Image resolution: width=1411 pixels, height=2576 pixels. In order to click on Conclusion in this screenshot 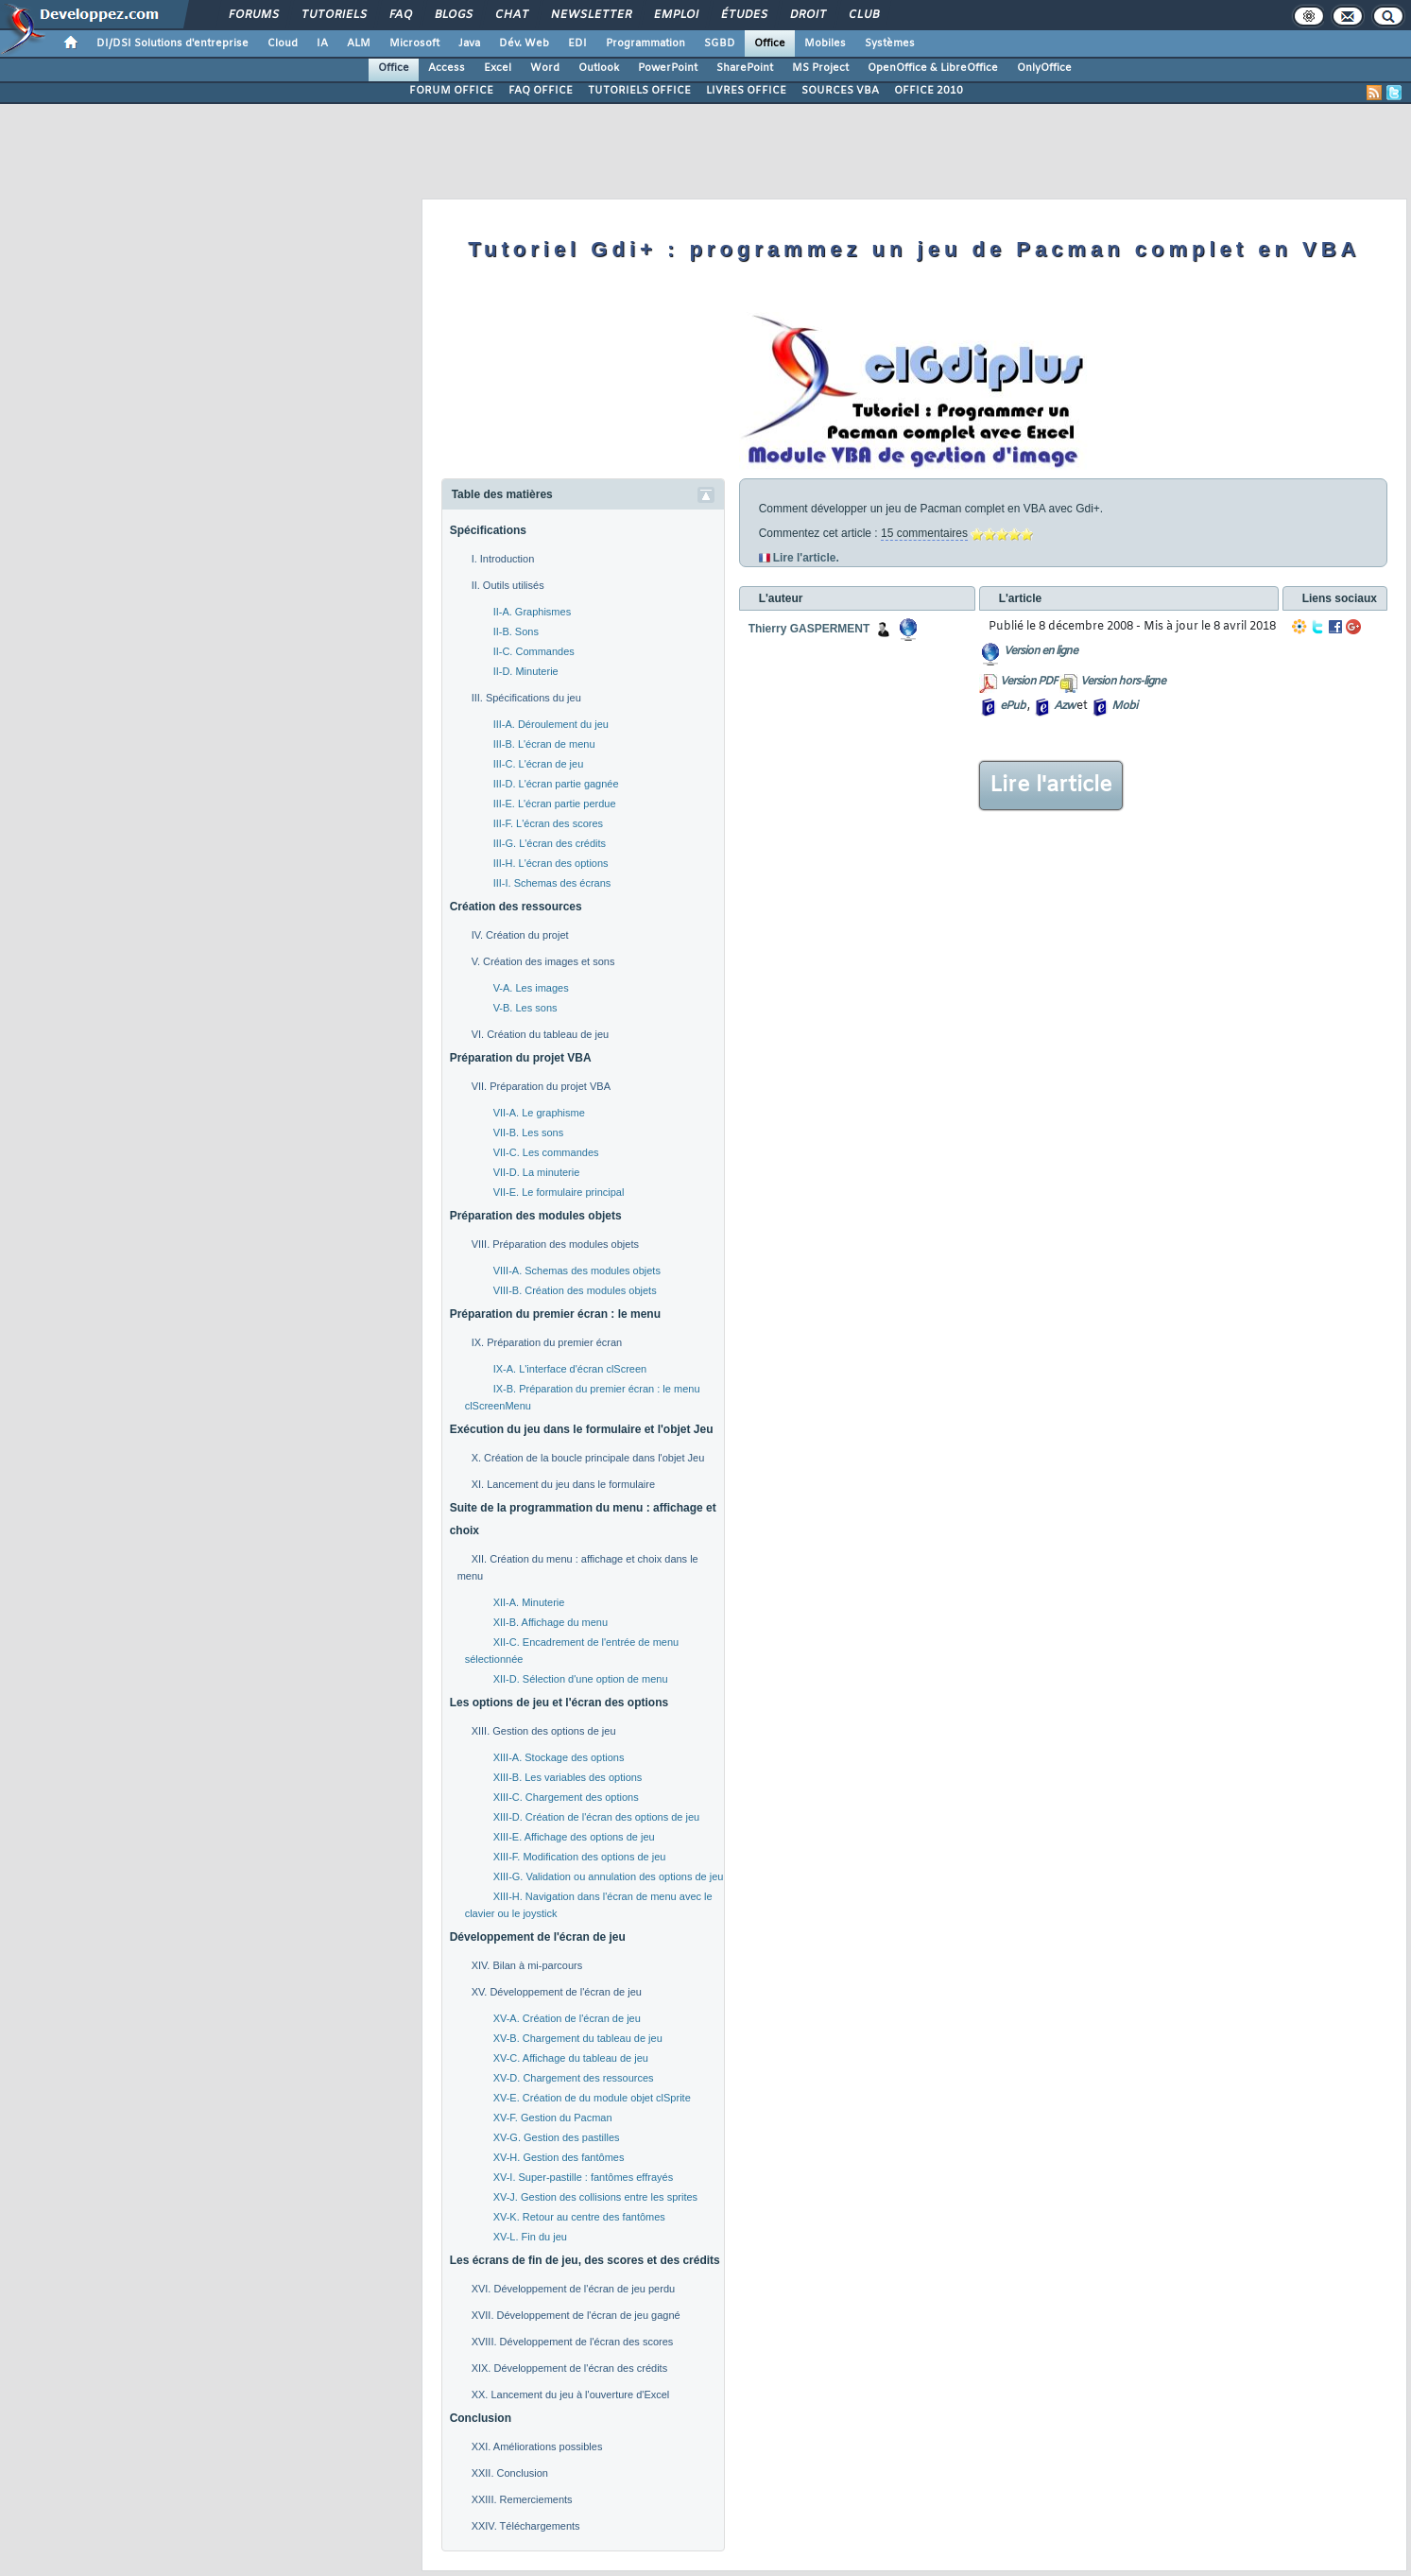, I will do `click(480, 2418)`.